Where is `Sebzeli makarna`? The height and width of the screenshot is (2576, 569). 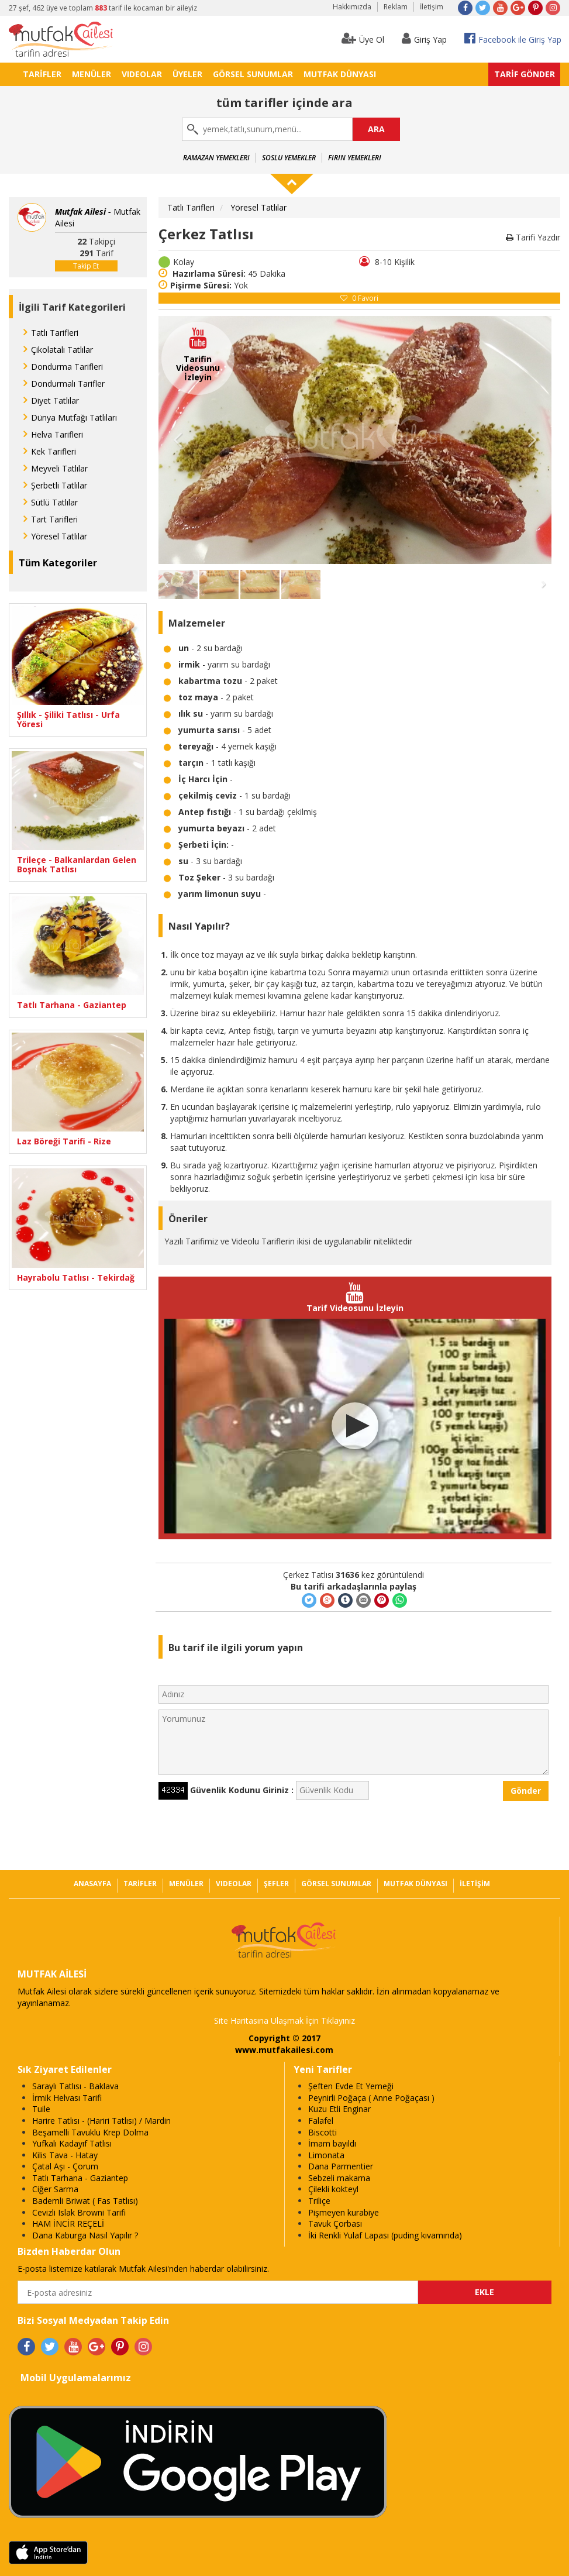
Sebzeli makarna is located at coordinates (339, 2177).